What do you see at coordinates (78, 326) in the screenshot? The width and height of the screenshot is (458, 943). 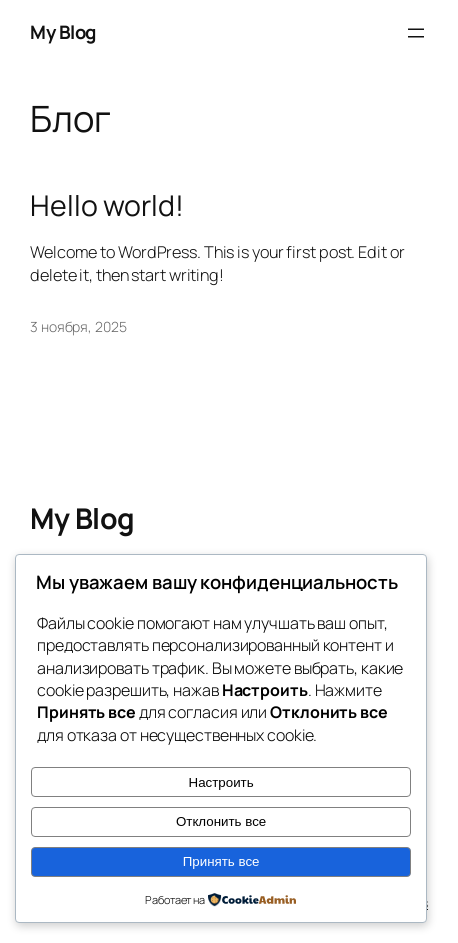 I see `3 ноября, 2025` at bounding box center [78, 326].